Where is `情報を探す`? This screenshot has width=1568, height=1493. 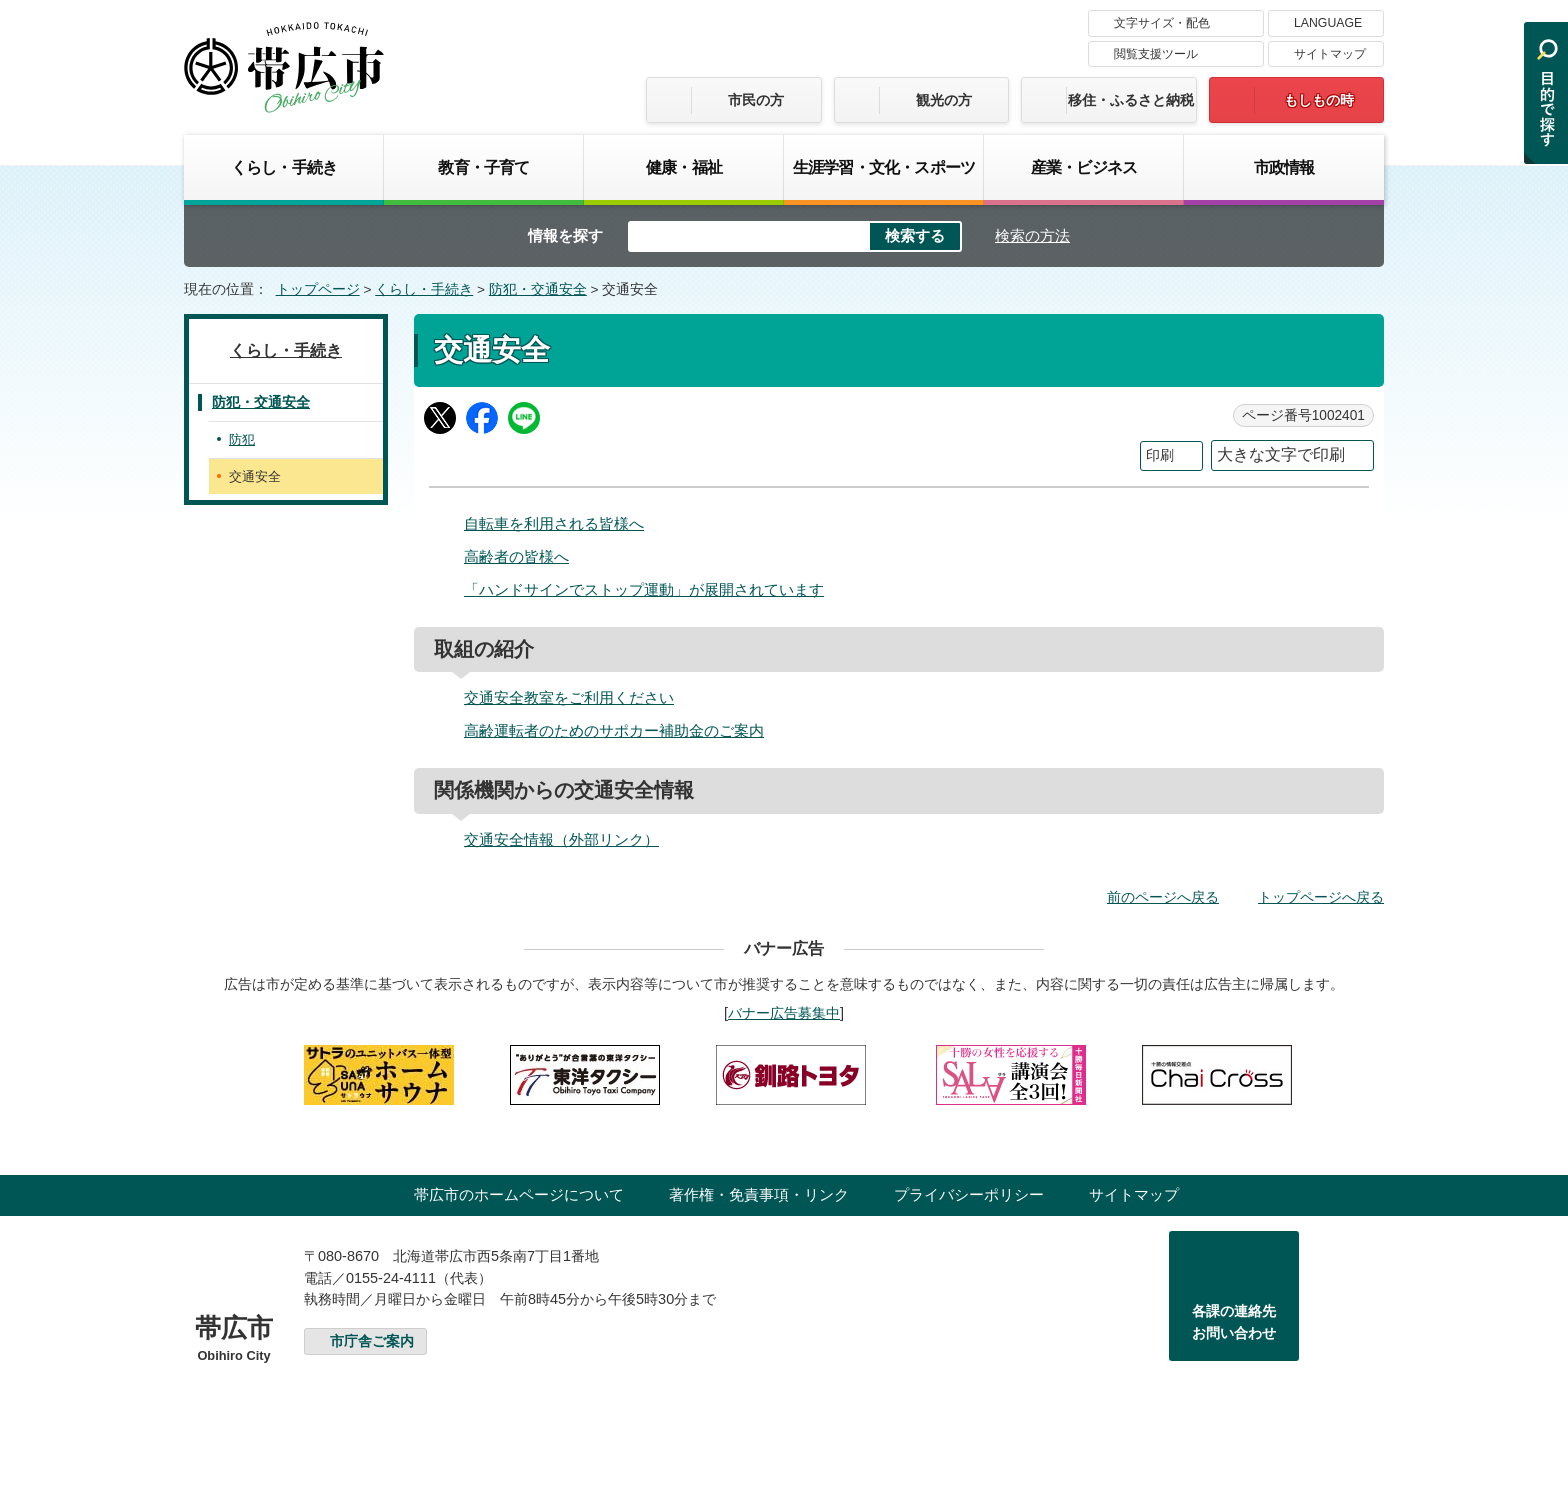
情報を探す is located at coordinates (565, 235).